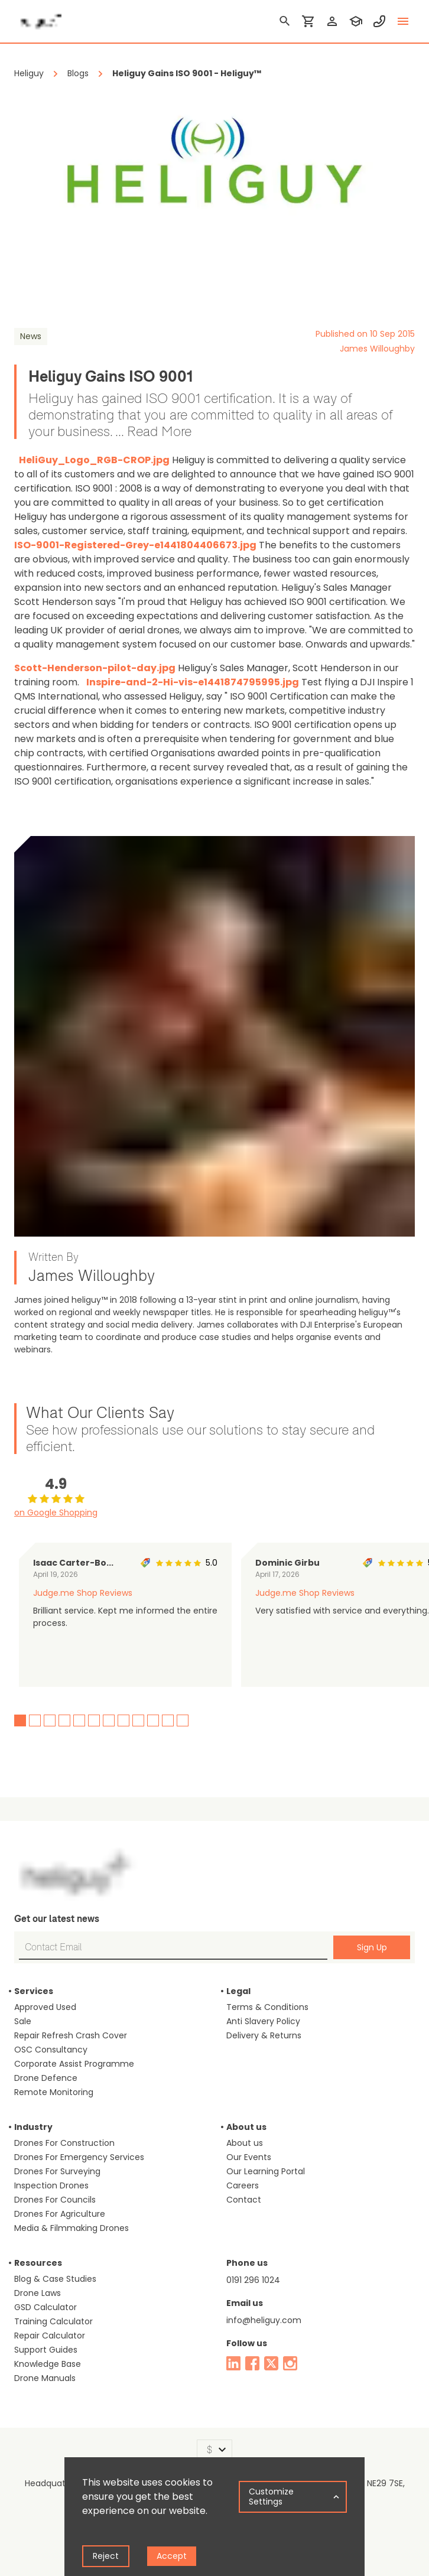 The image size is (429, 2576). I want to click on [linked in], so click(233, 2363).